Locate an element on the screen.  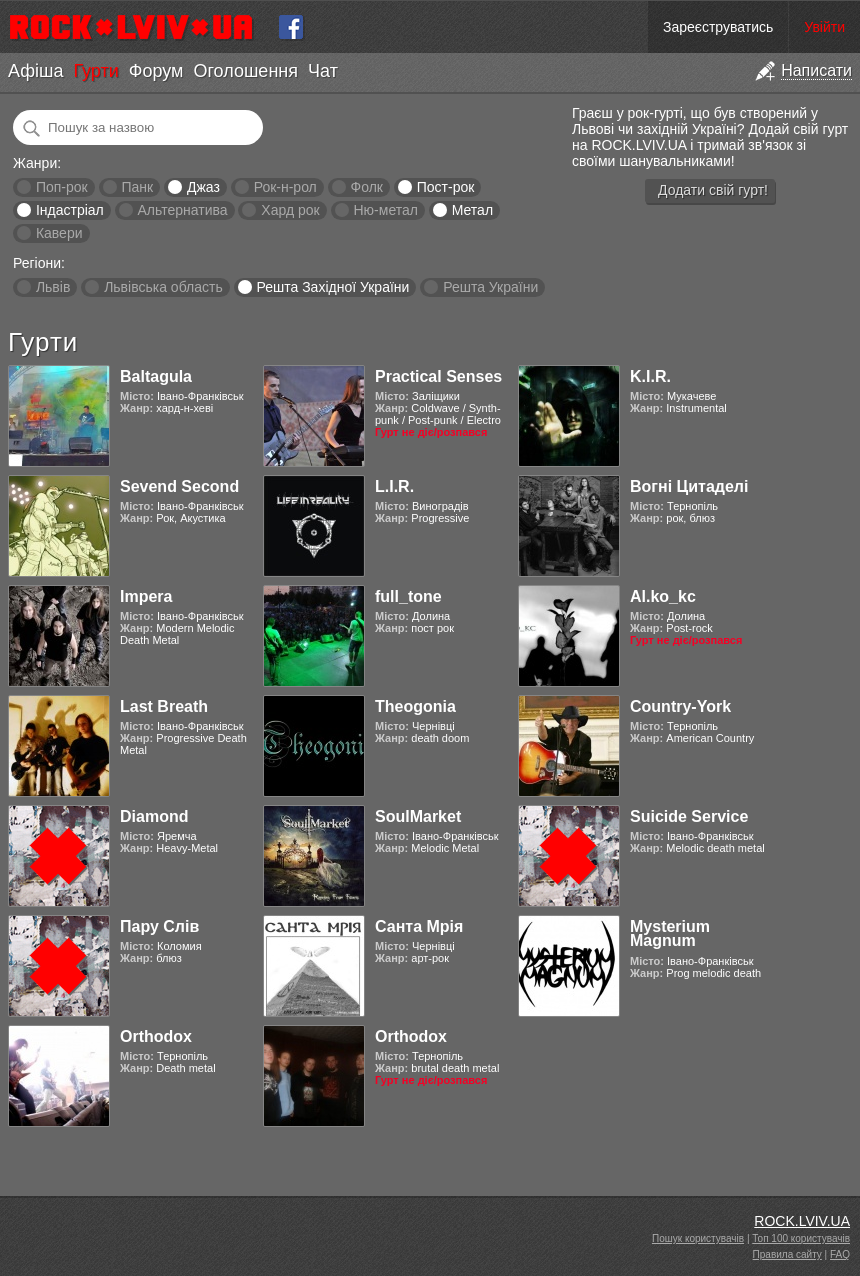
Форум is located at coordinates (156, 71).